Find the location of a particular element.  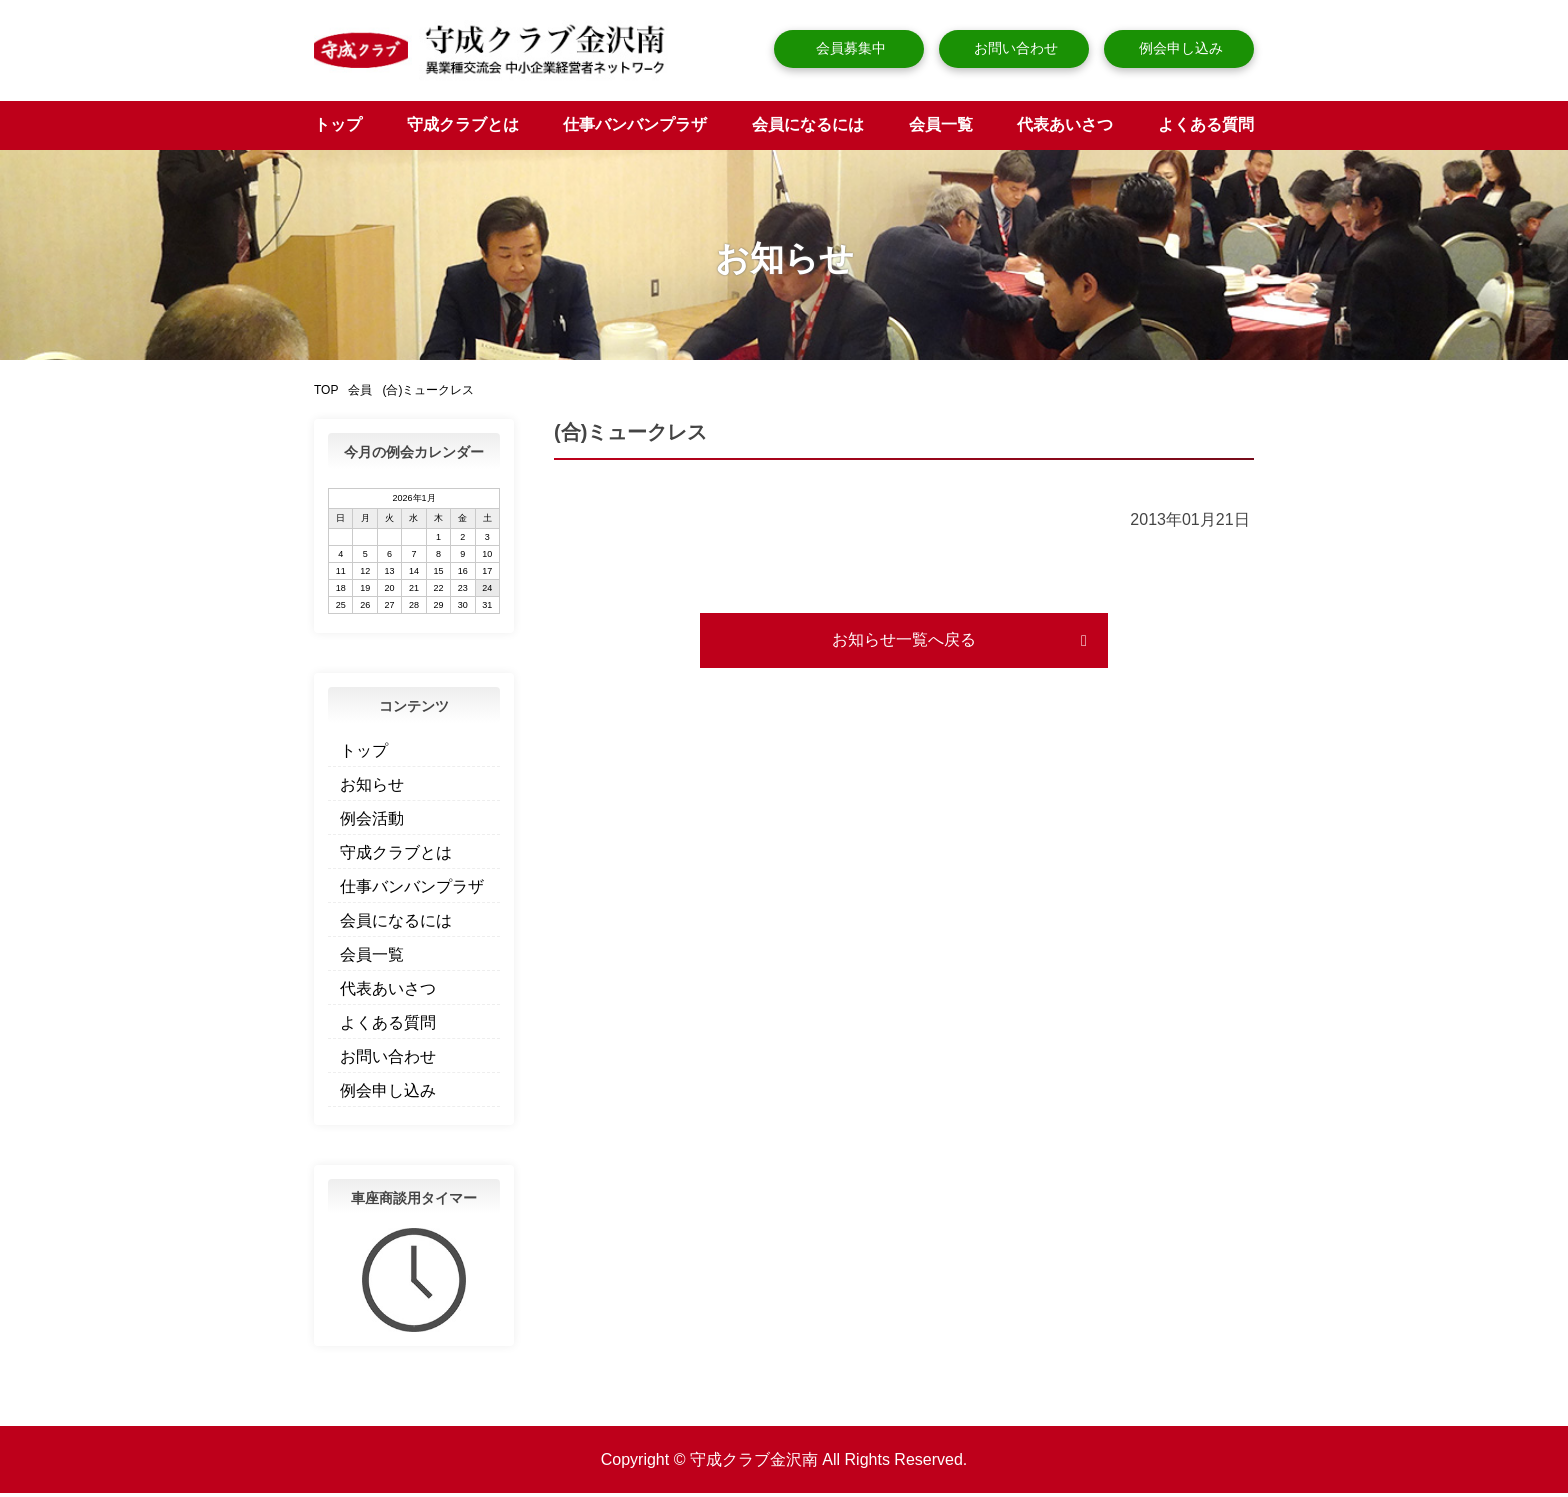

トップ is located at coordinates (338, 128).